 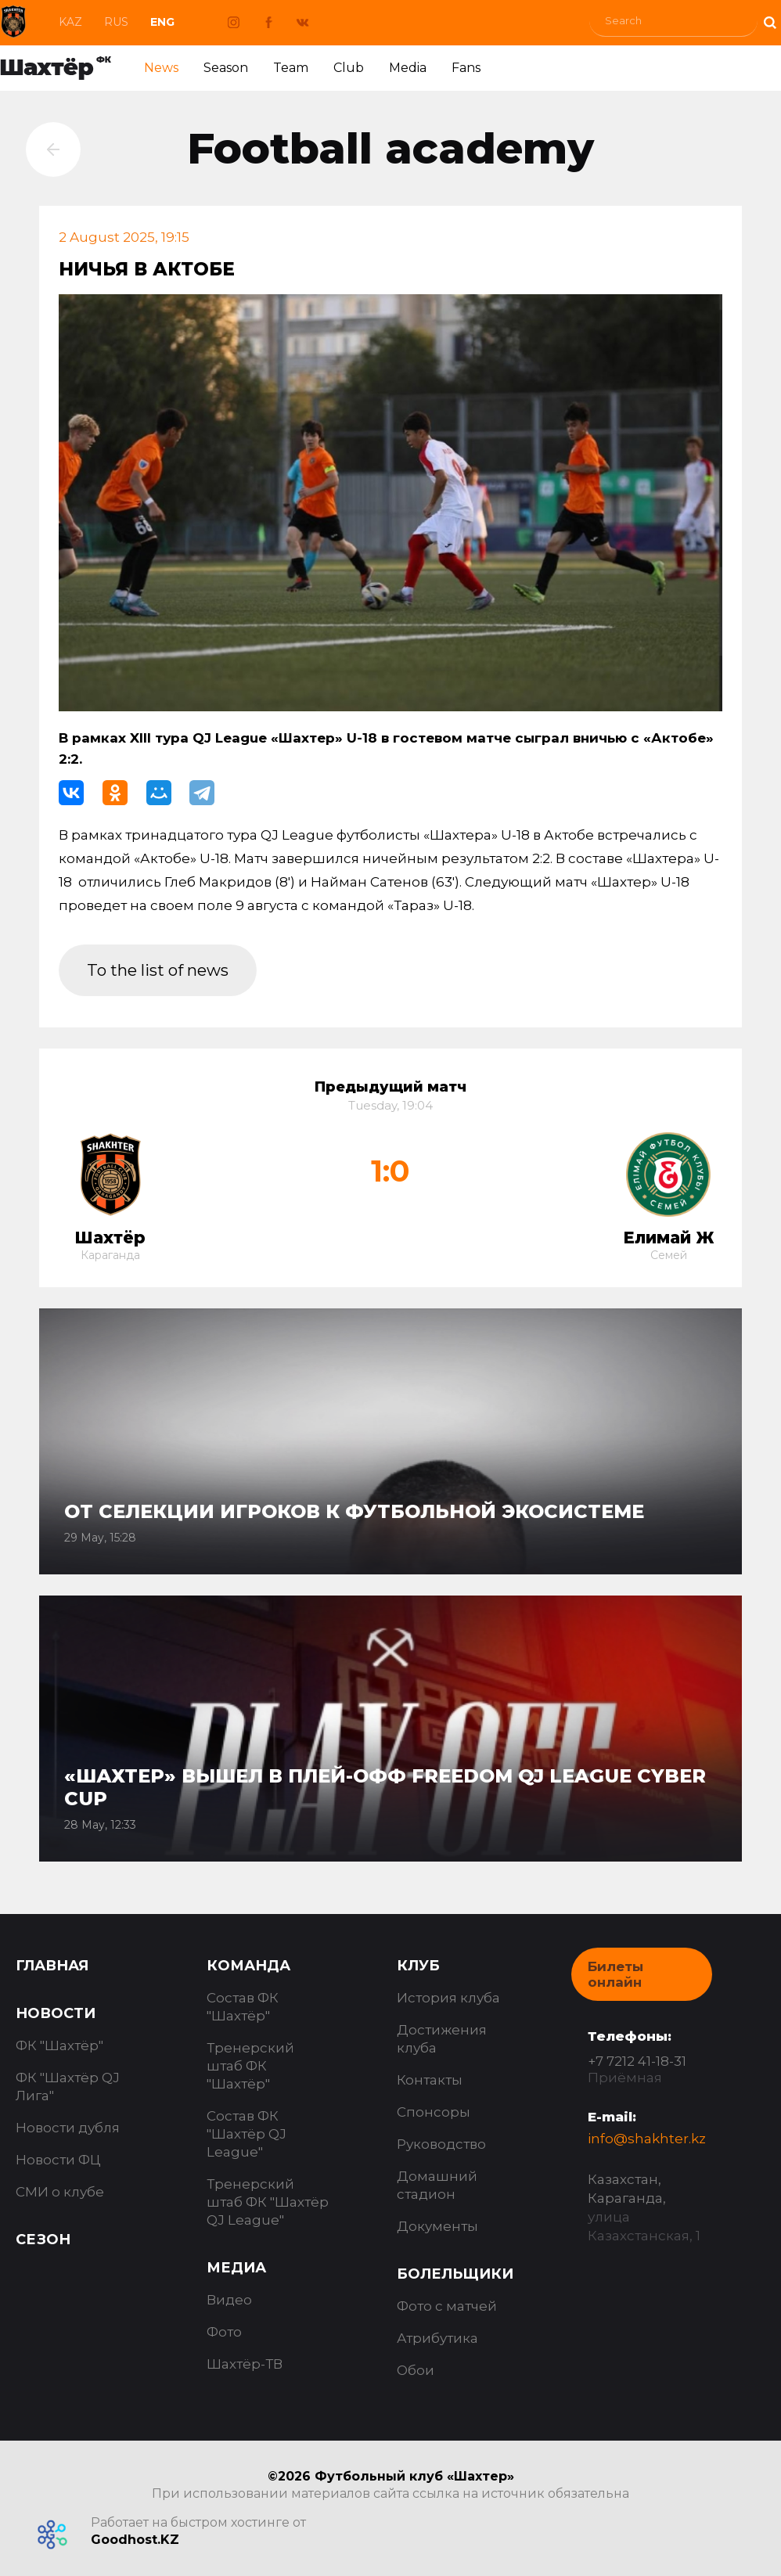 I want to click on Media, so click(x=407, y=67).